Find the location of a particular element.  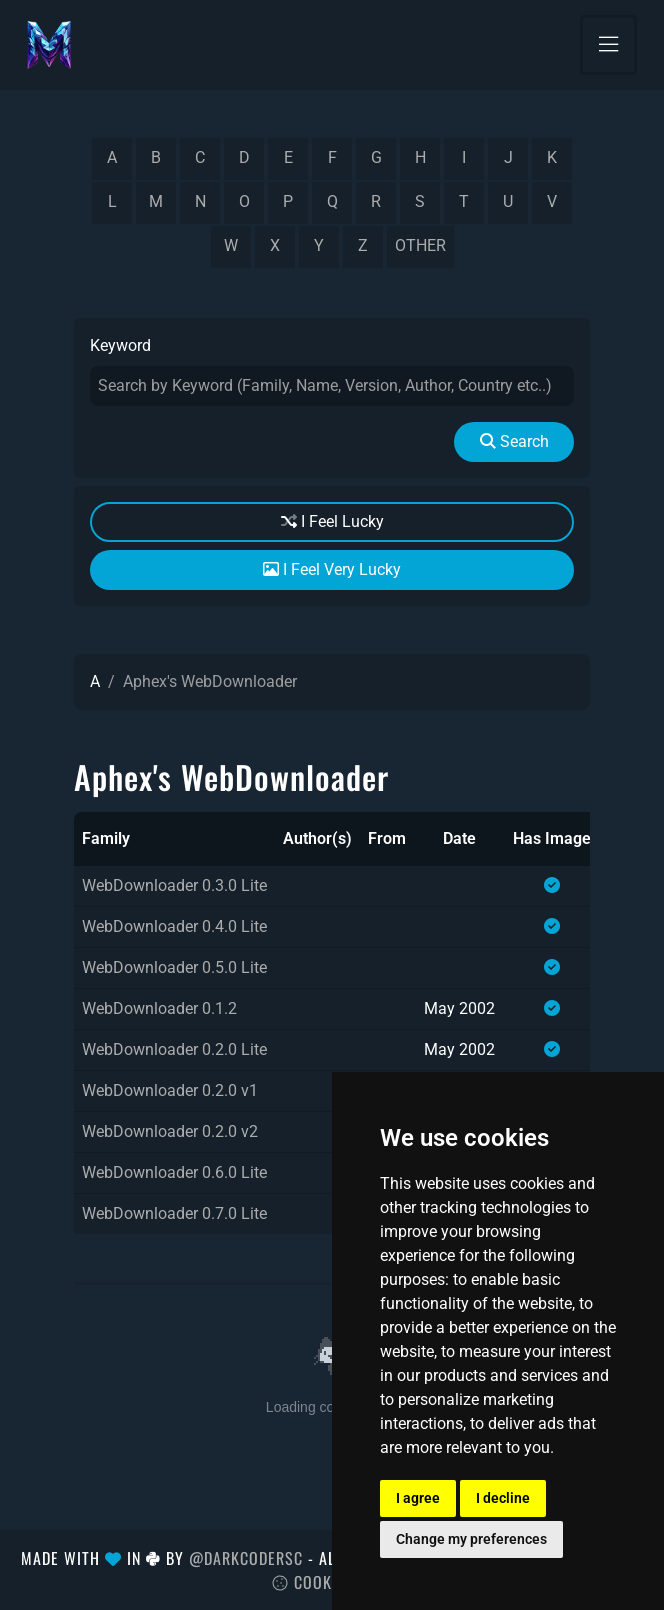

I decline [button] is located at coordinates (503, 1498).